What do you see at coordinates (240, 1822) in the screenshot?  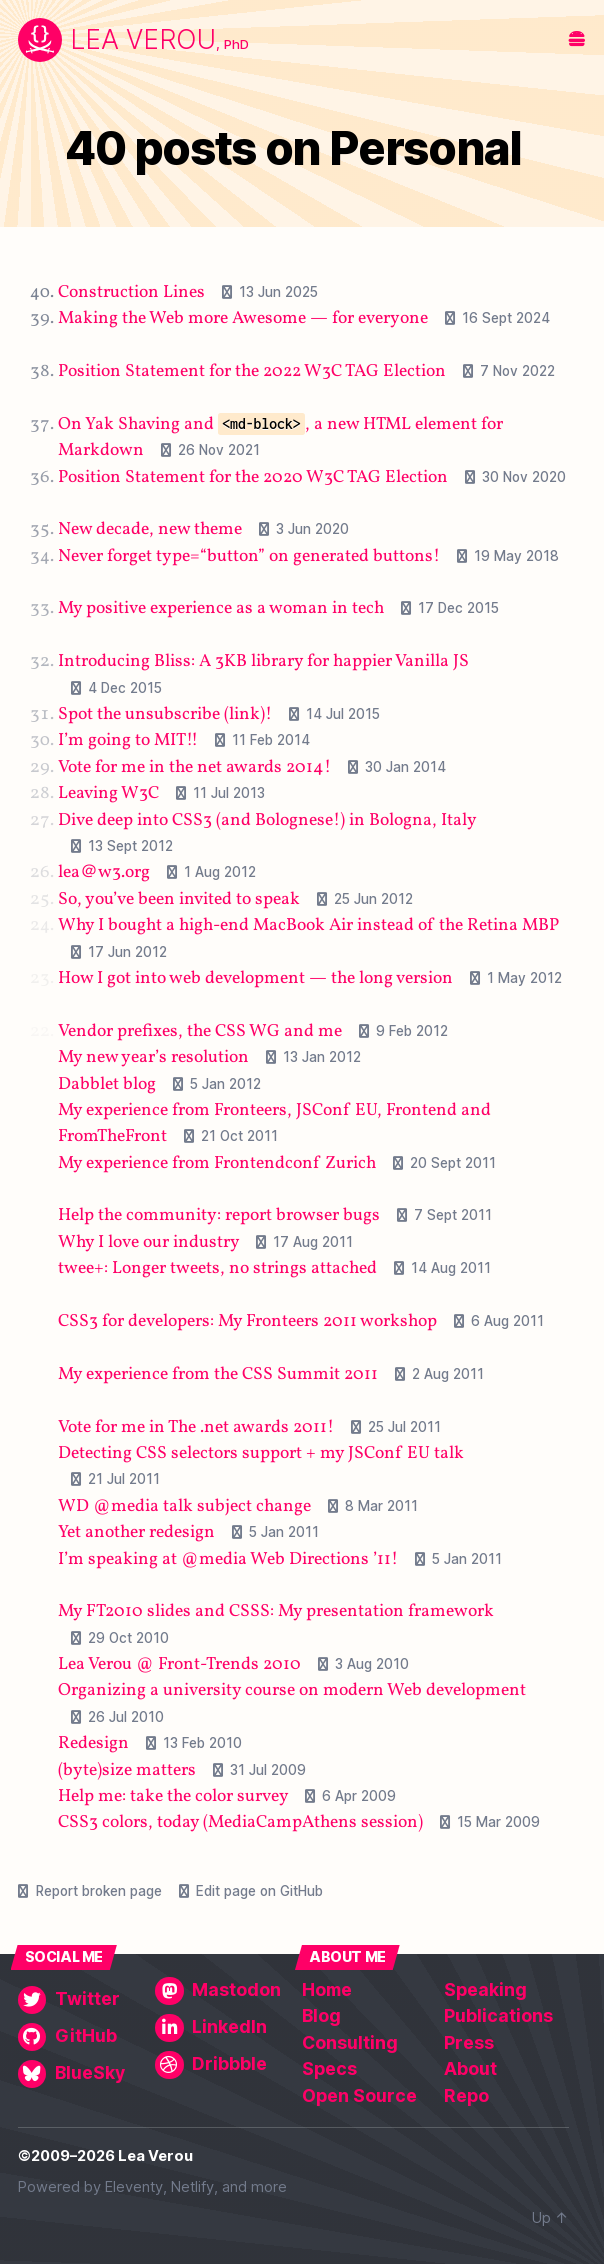 I see `CSS3 colors, today (MediaCampAthens session)` at bounding box center [240, 1822].